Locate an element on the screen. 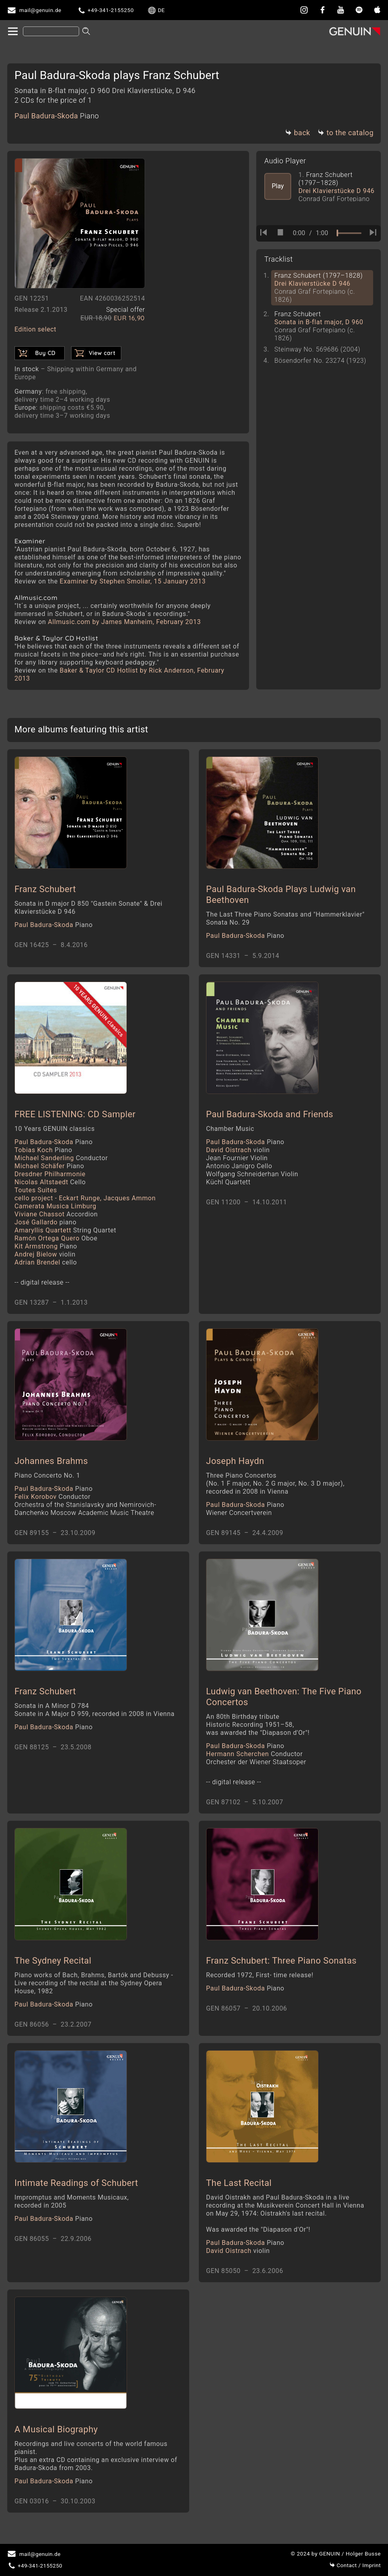 The height and width of the screenshot is (2576, 388). Michael Sanderling is located at coordinates (61, 1158).